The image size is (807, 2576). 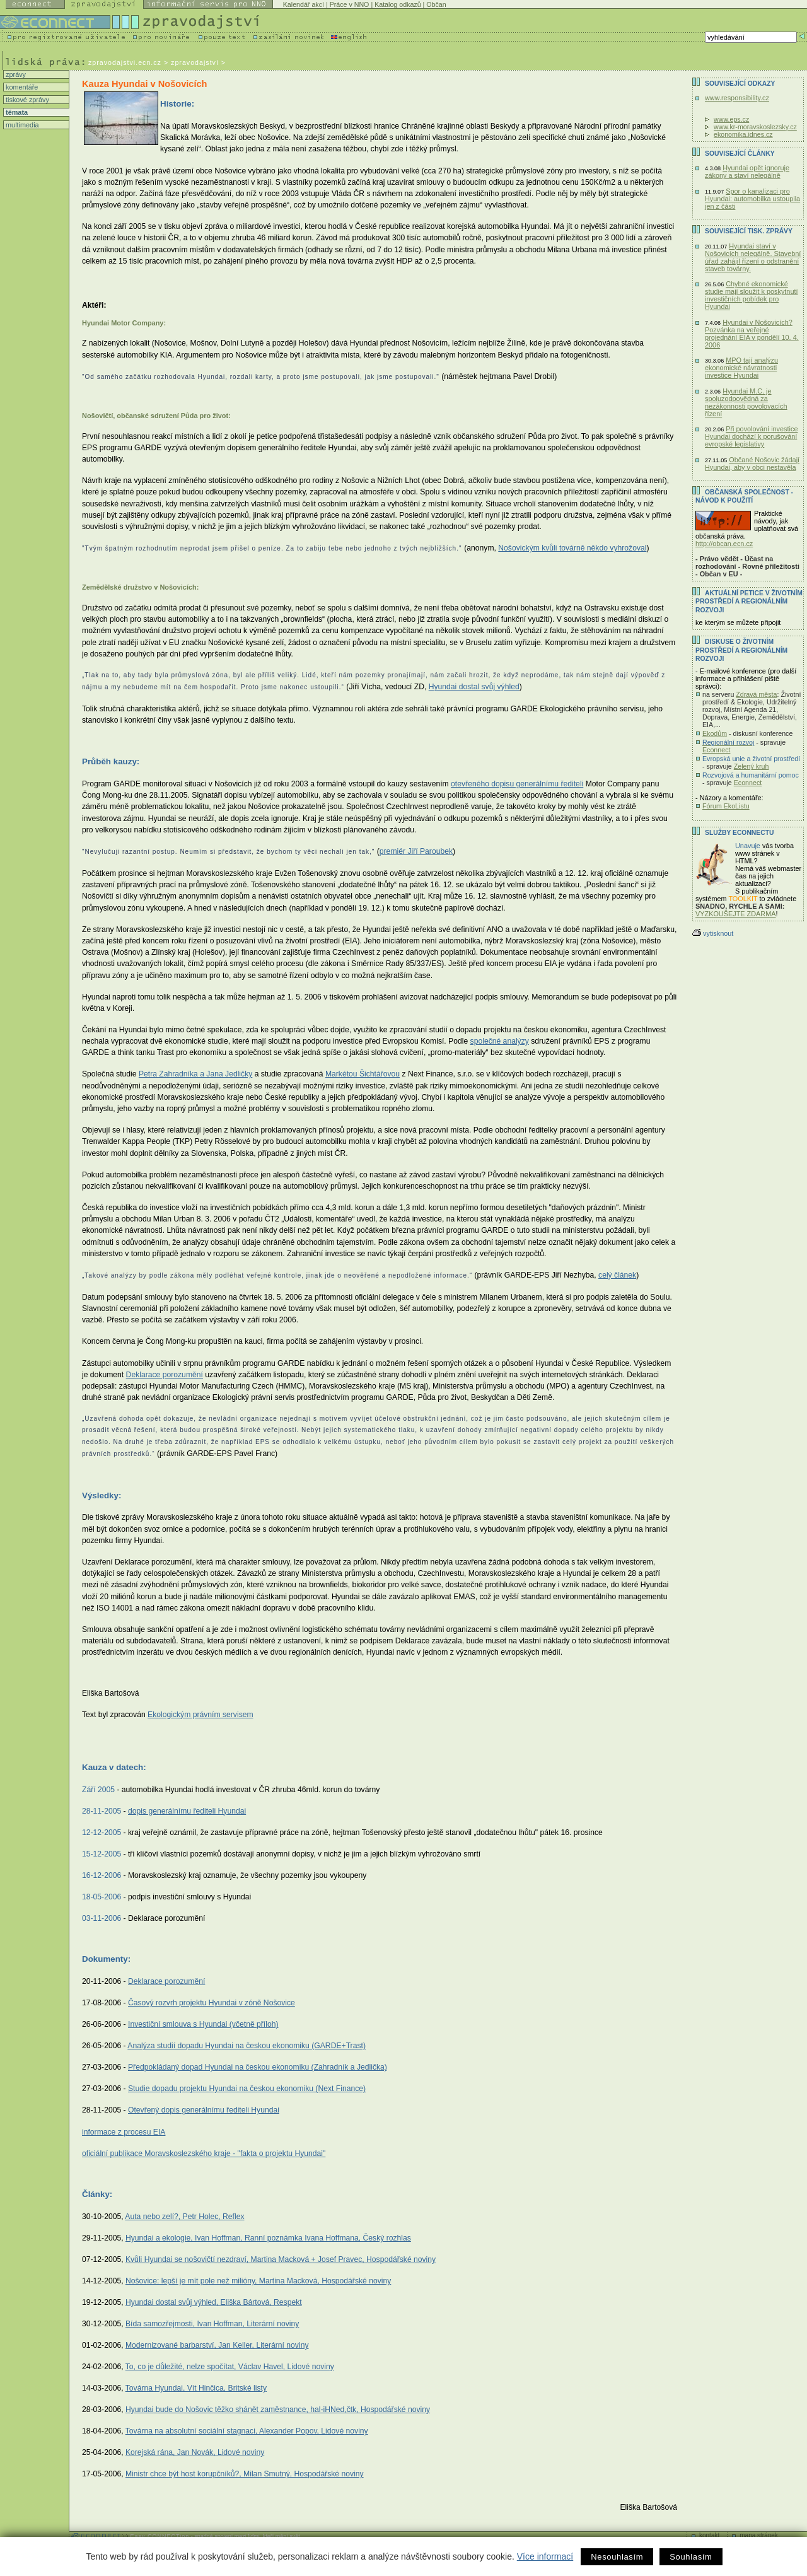 What do you see at coordinates (196, 2388) in the screenshot?
I see `Továrna Hyundai, Vít Hinčica, Britské listy` at bounding box center [196, 2388].